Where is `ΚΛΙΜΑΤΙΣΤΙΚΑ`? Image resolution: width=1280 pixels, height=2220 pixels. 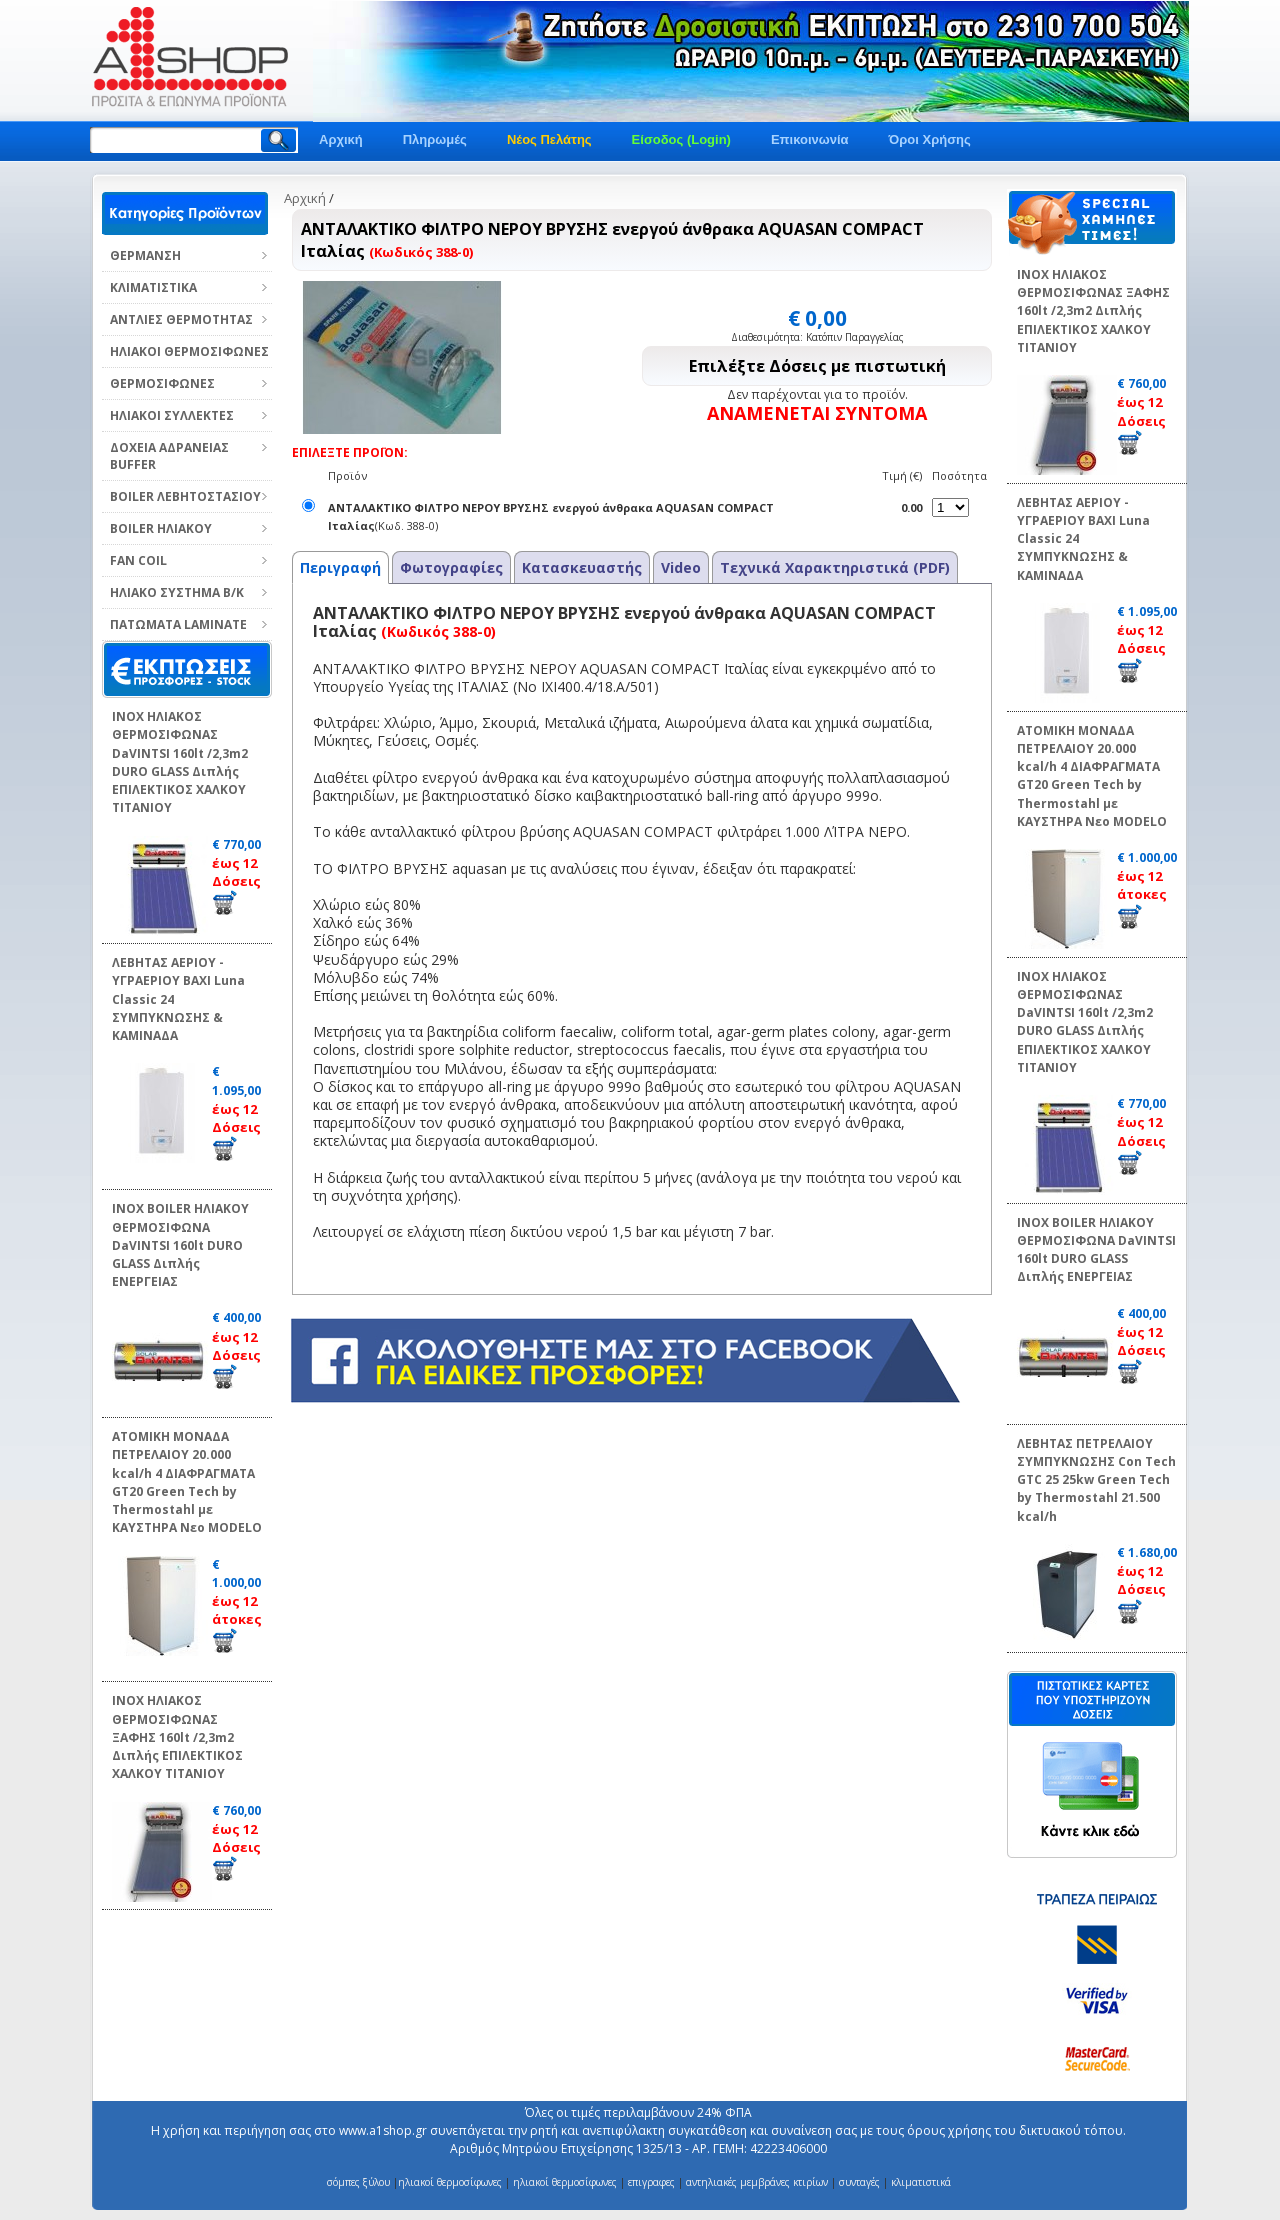
ΚΛΙΜΑΤΙΣΤΙΚΑ is located at coordinates (153, 287).